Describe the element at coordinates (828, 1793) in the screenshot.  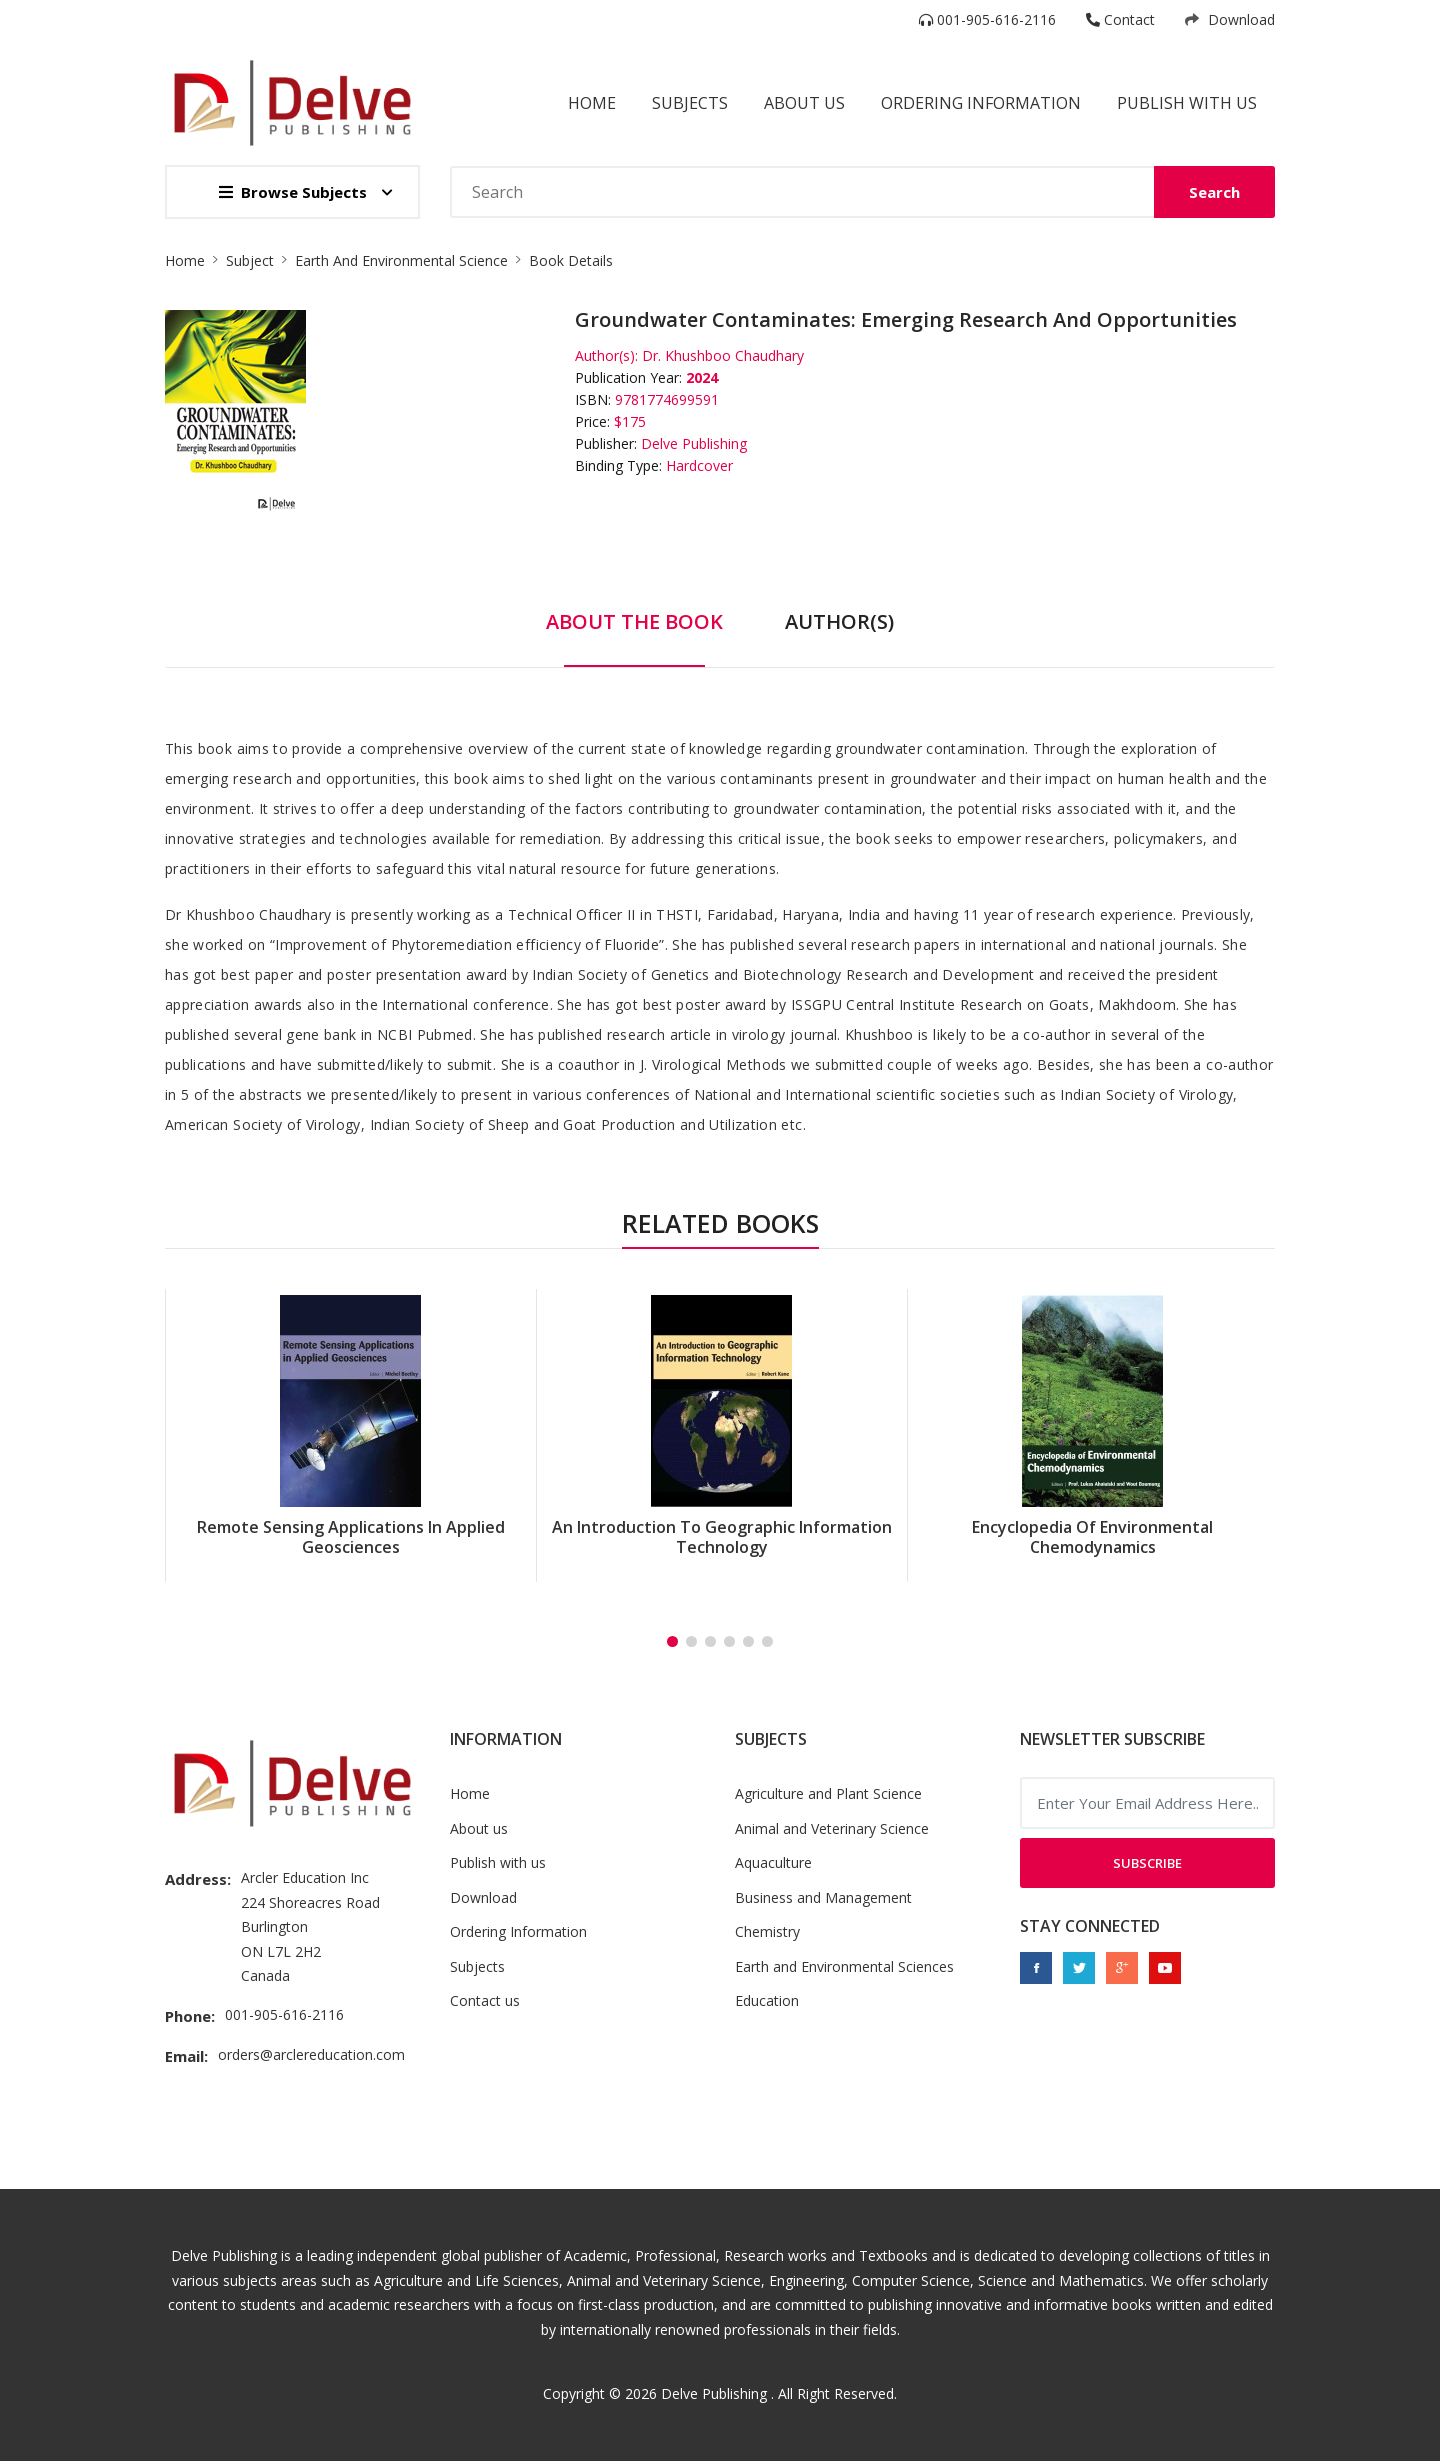
I see `Agriculture and Plant Science` at that location.